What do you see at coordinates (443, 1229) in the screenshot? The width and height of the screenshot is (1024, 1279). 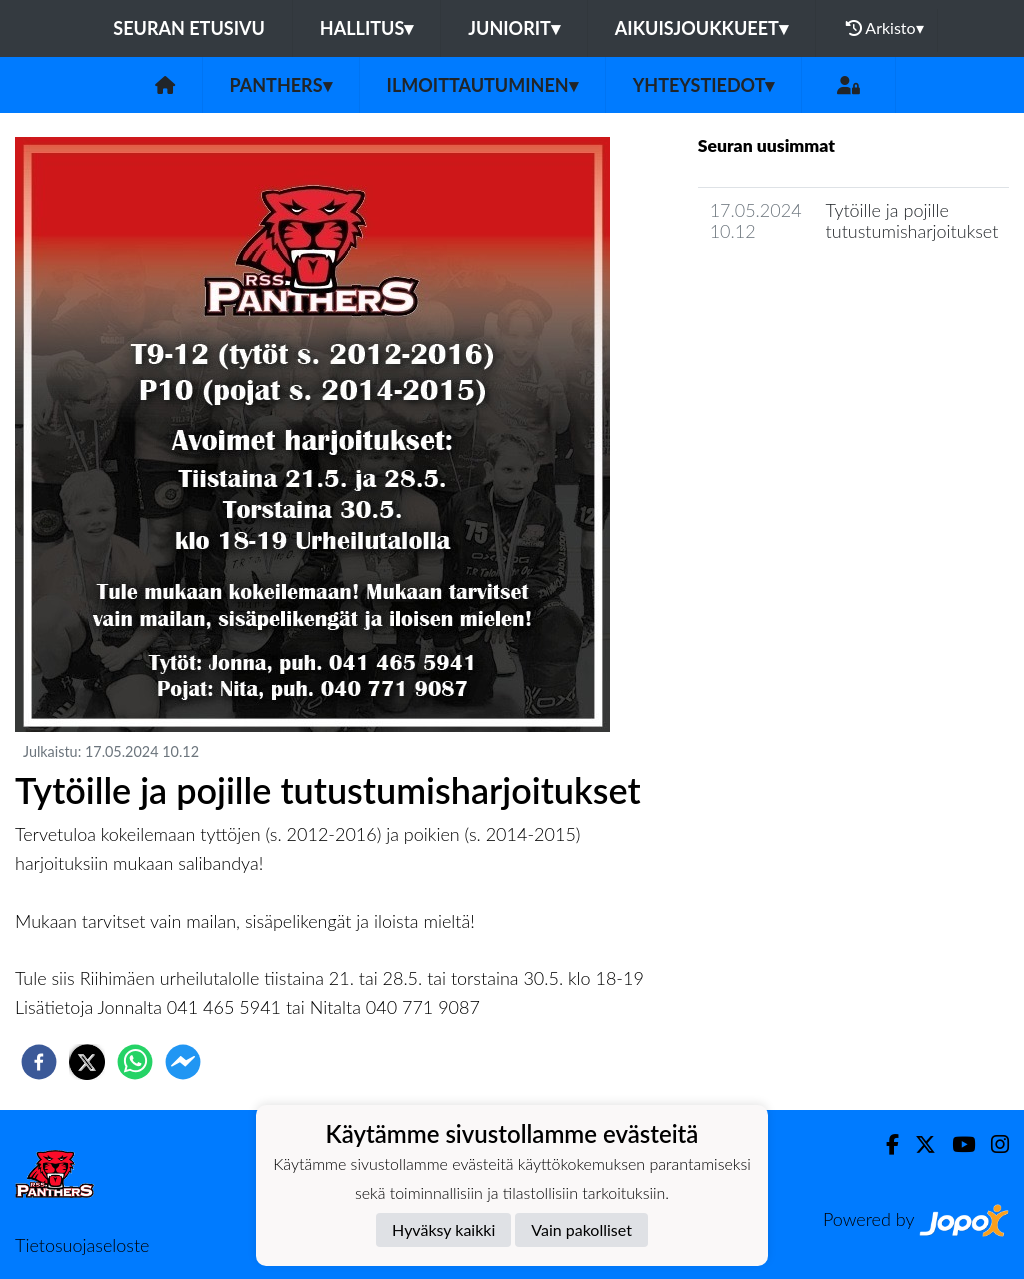 I see `Hyväksy kaikki` at bounding box center [443, 1229].